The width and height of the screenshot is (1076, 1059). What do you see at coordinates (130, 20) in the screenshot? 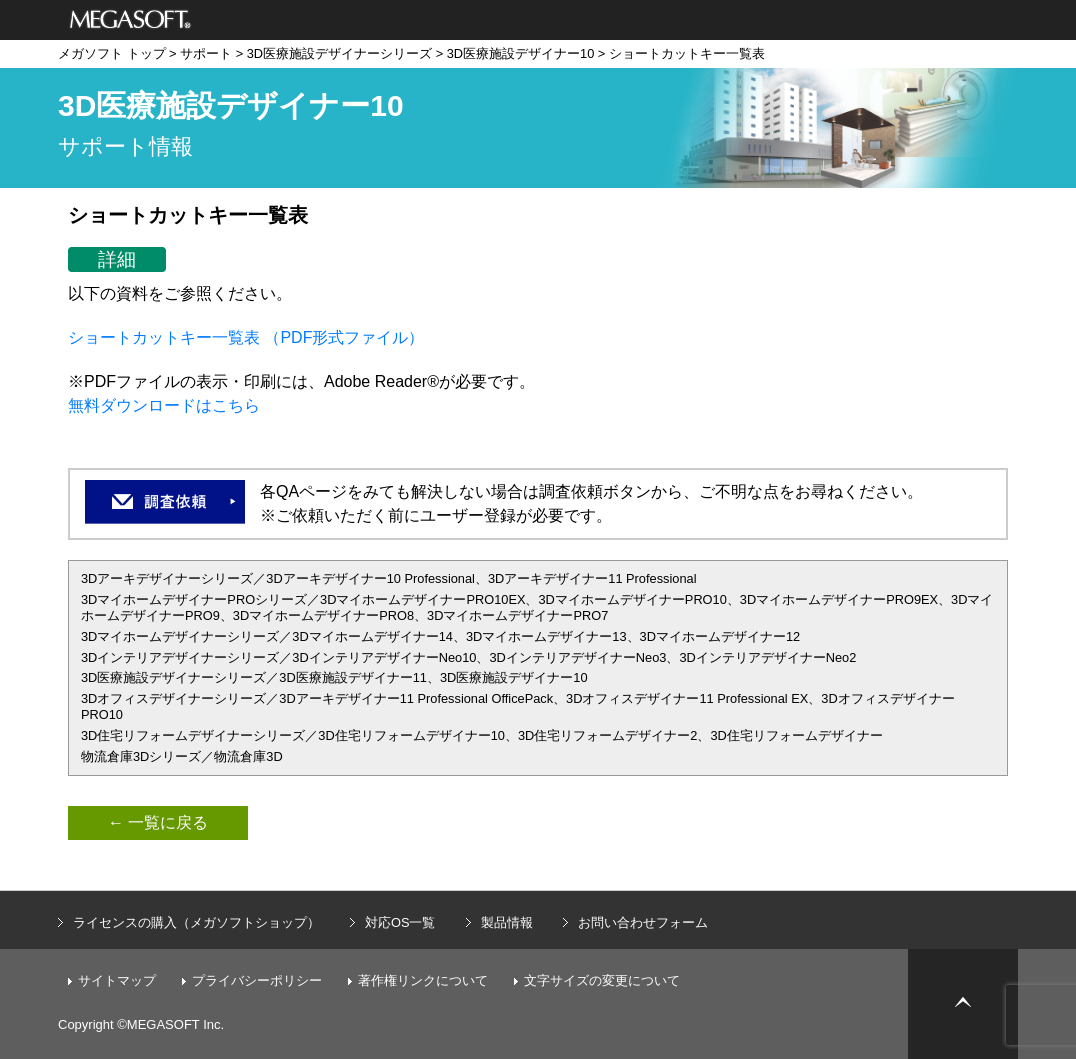
I see `メガソフト株式会社` at bounding box center [130, 20].